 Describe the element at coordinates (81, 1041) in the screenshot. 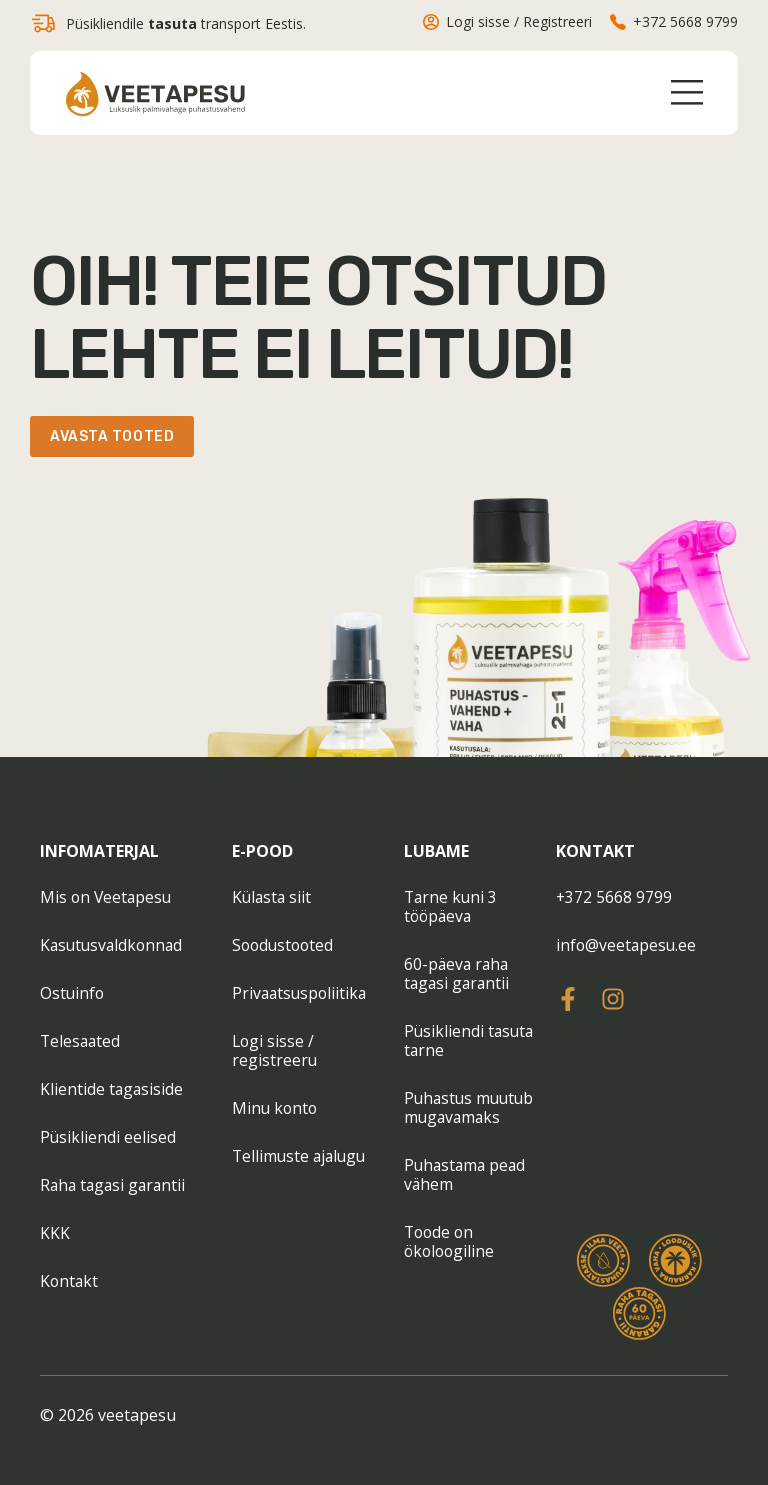

I see `Telesaated` at that location.